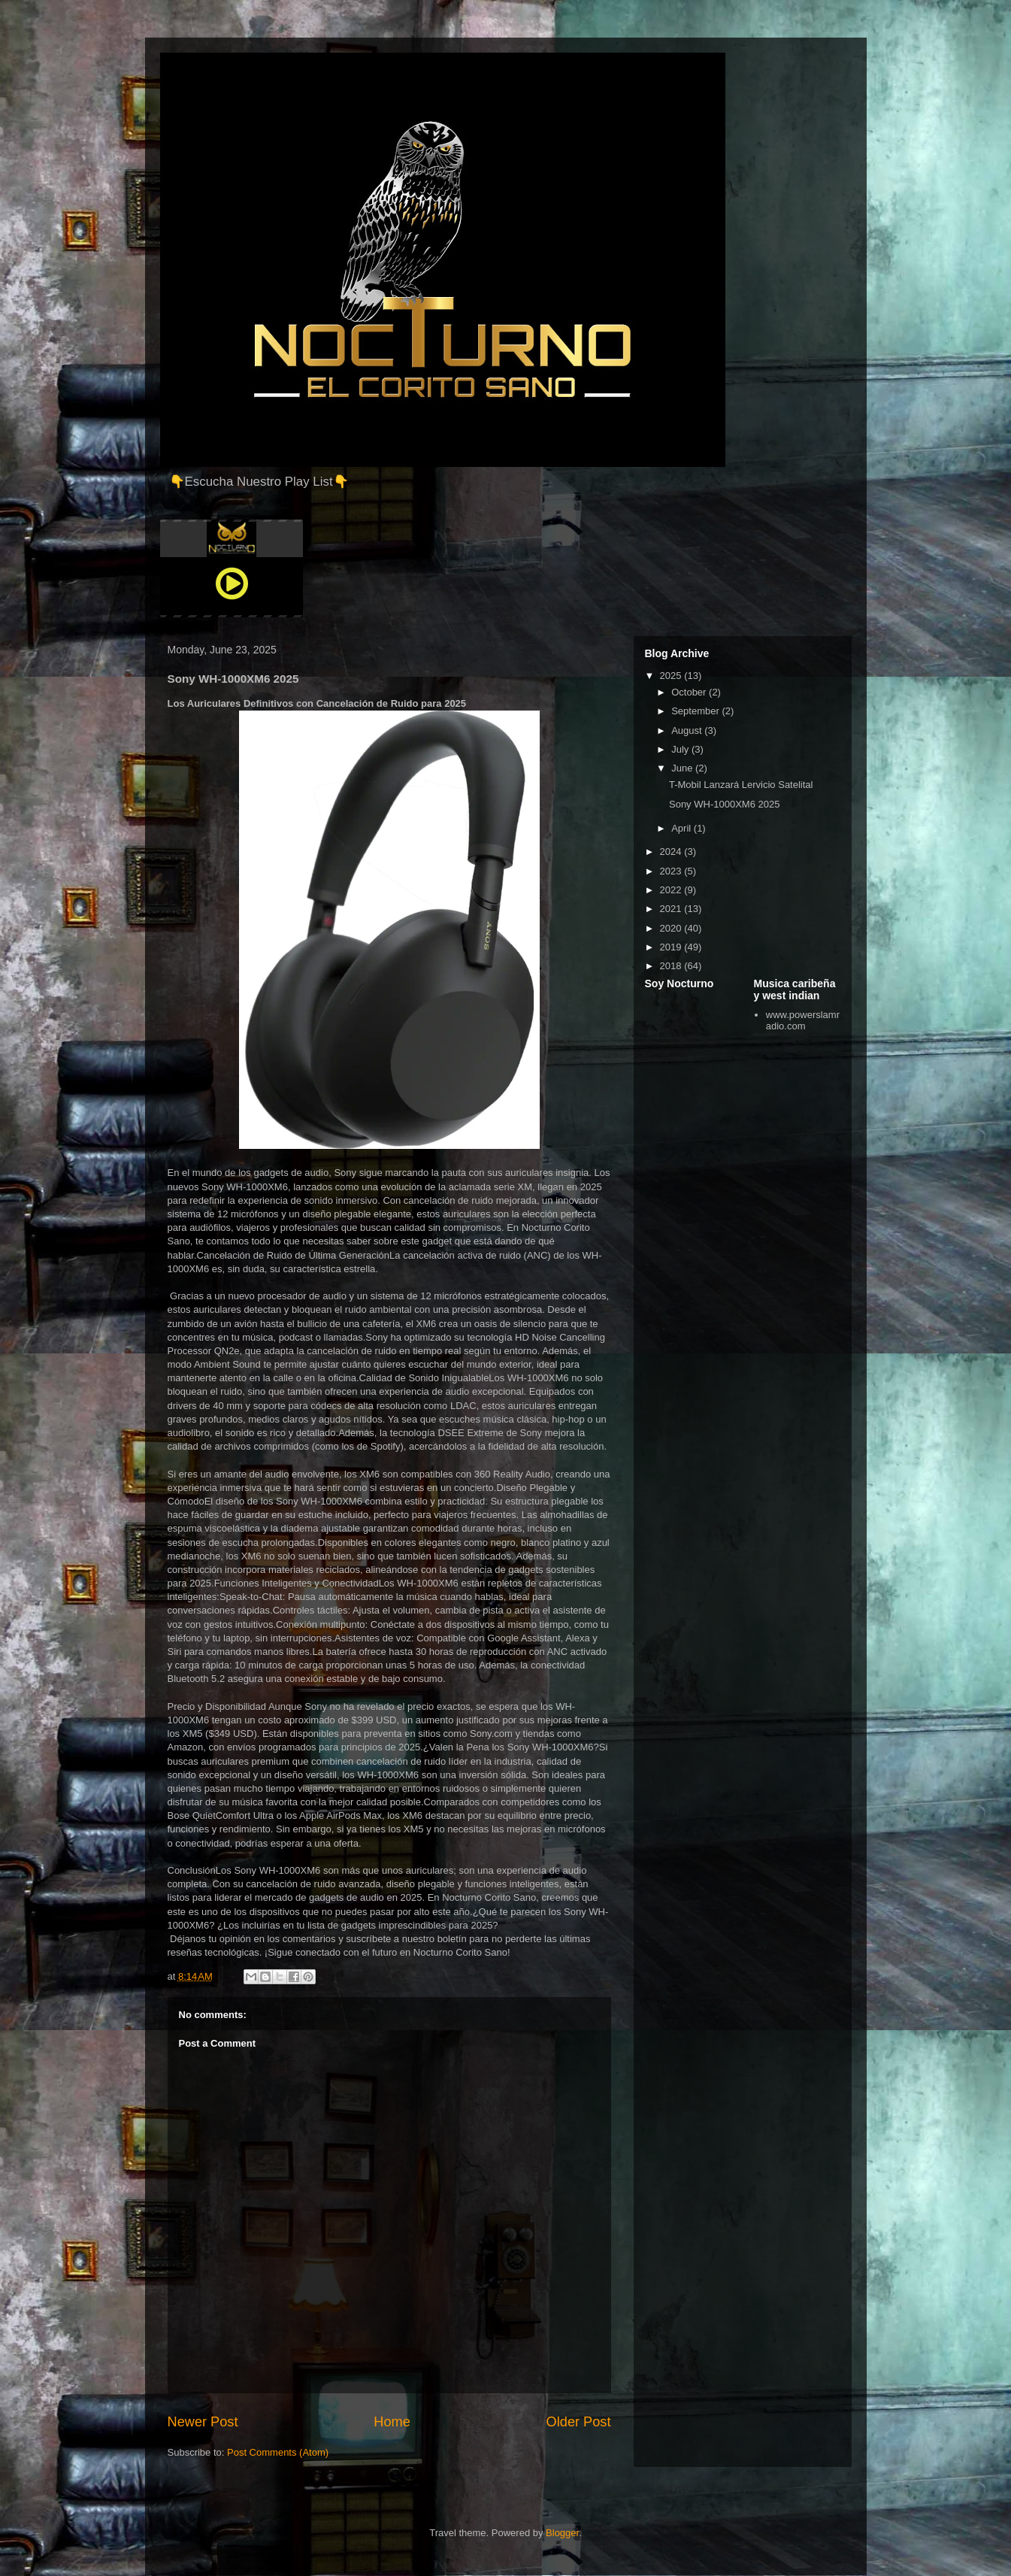  What do you see at coordinates (562, 2532) in the screenshot?
I see `Blogger` at bounding box center [562, 2532].